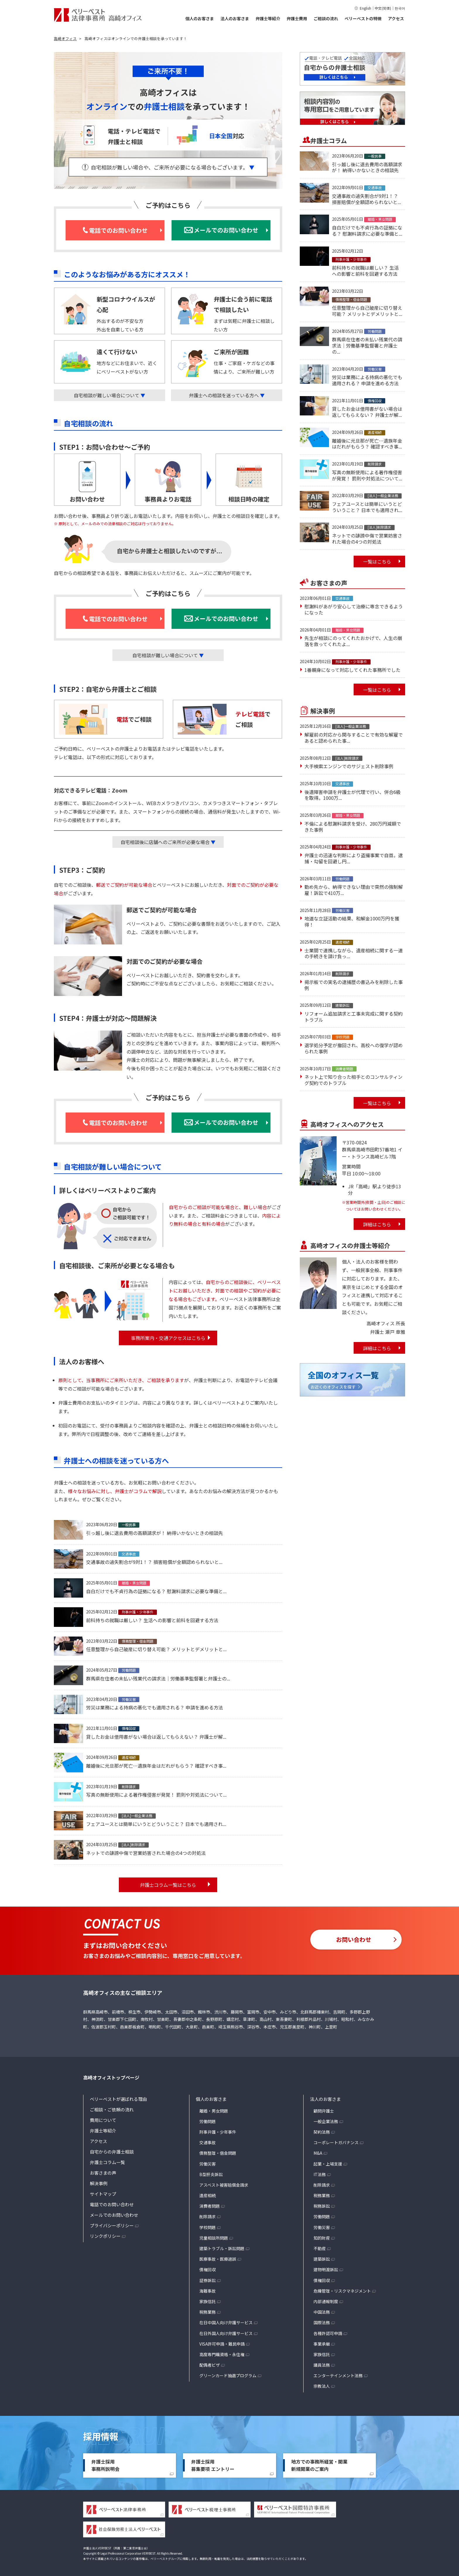 The height and width of the screenshot is (2576, 459). Describe the element at coordinates (103, 2173) in the screenshot. I see `お客さまの声` at that location.